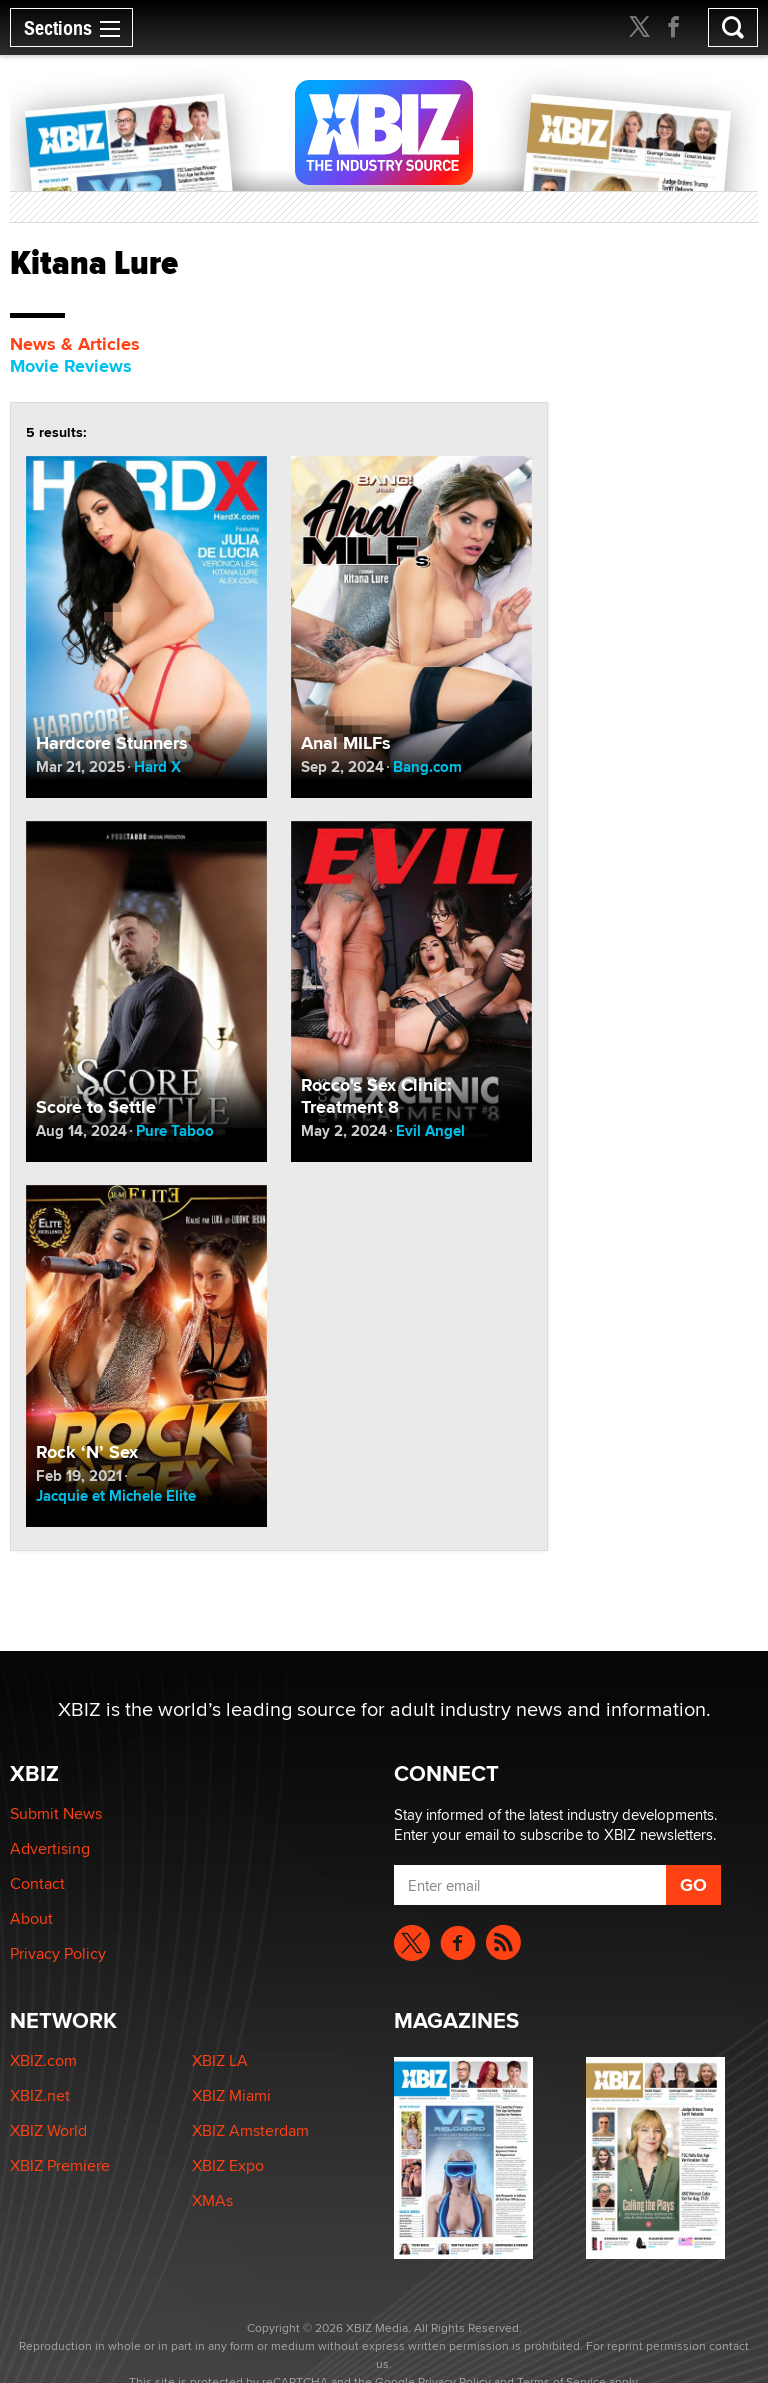 This screenshot has height=2383, width=768. I want to click on XBIZ LA, so click(220, 2060).